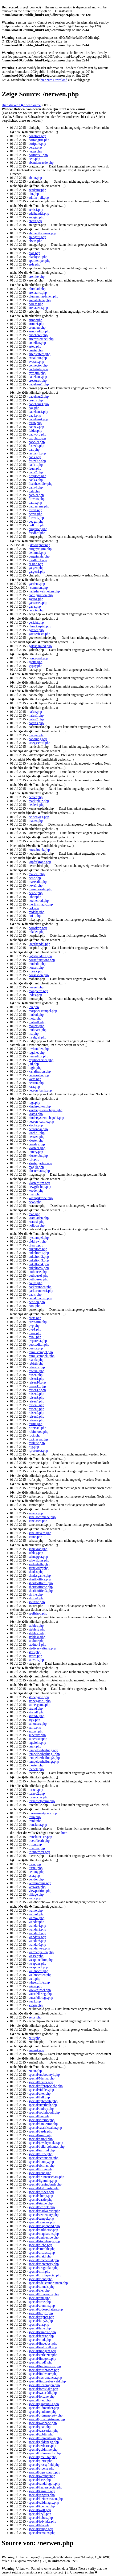  I want to click on special/aphrodite.php, so click(43, 2101).